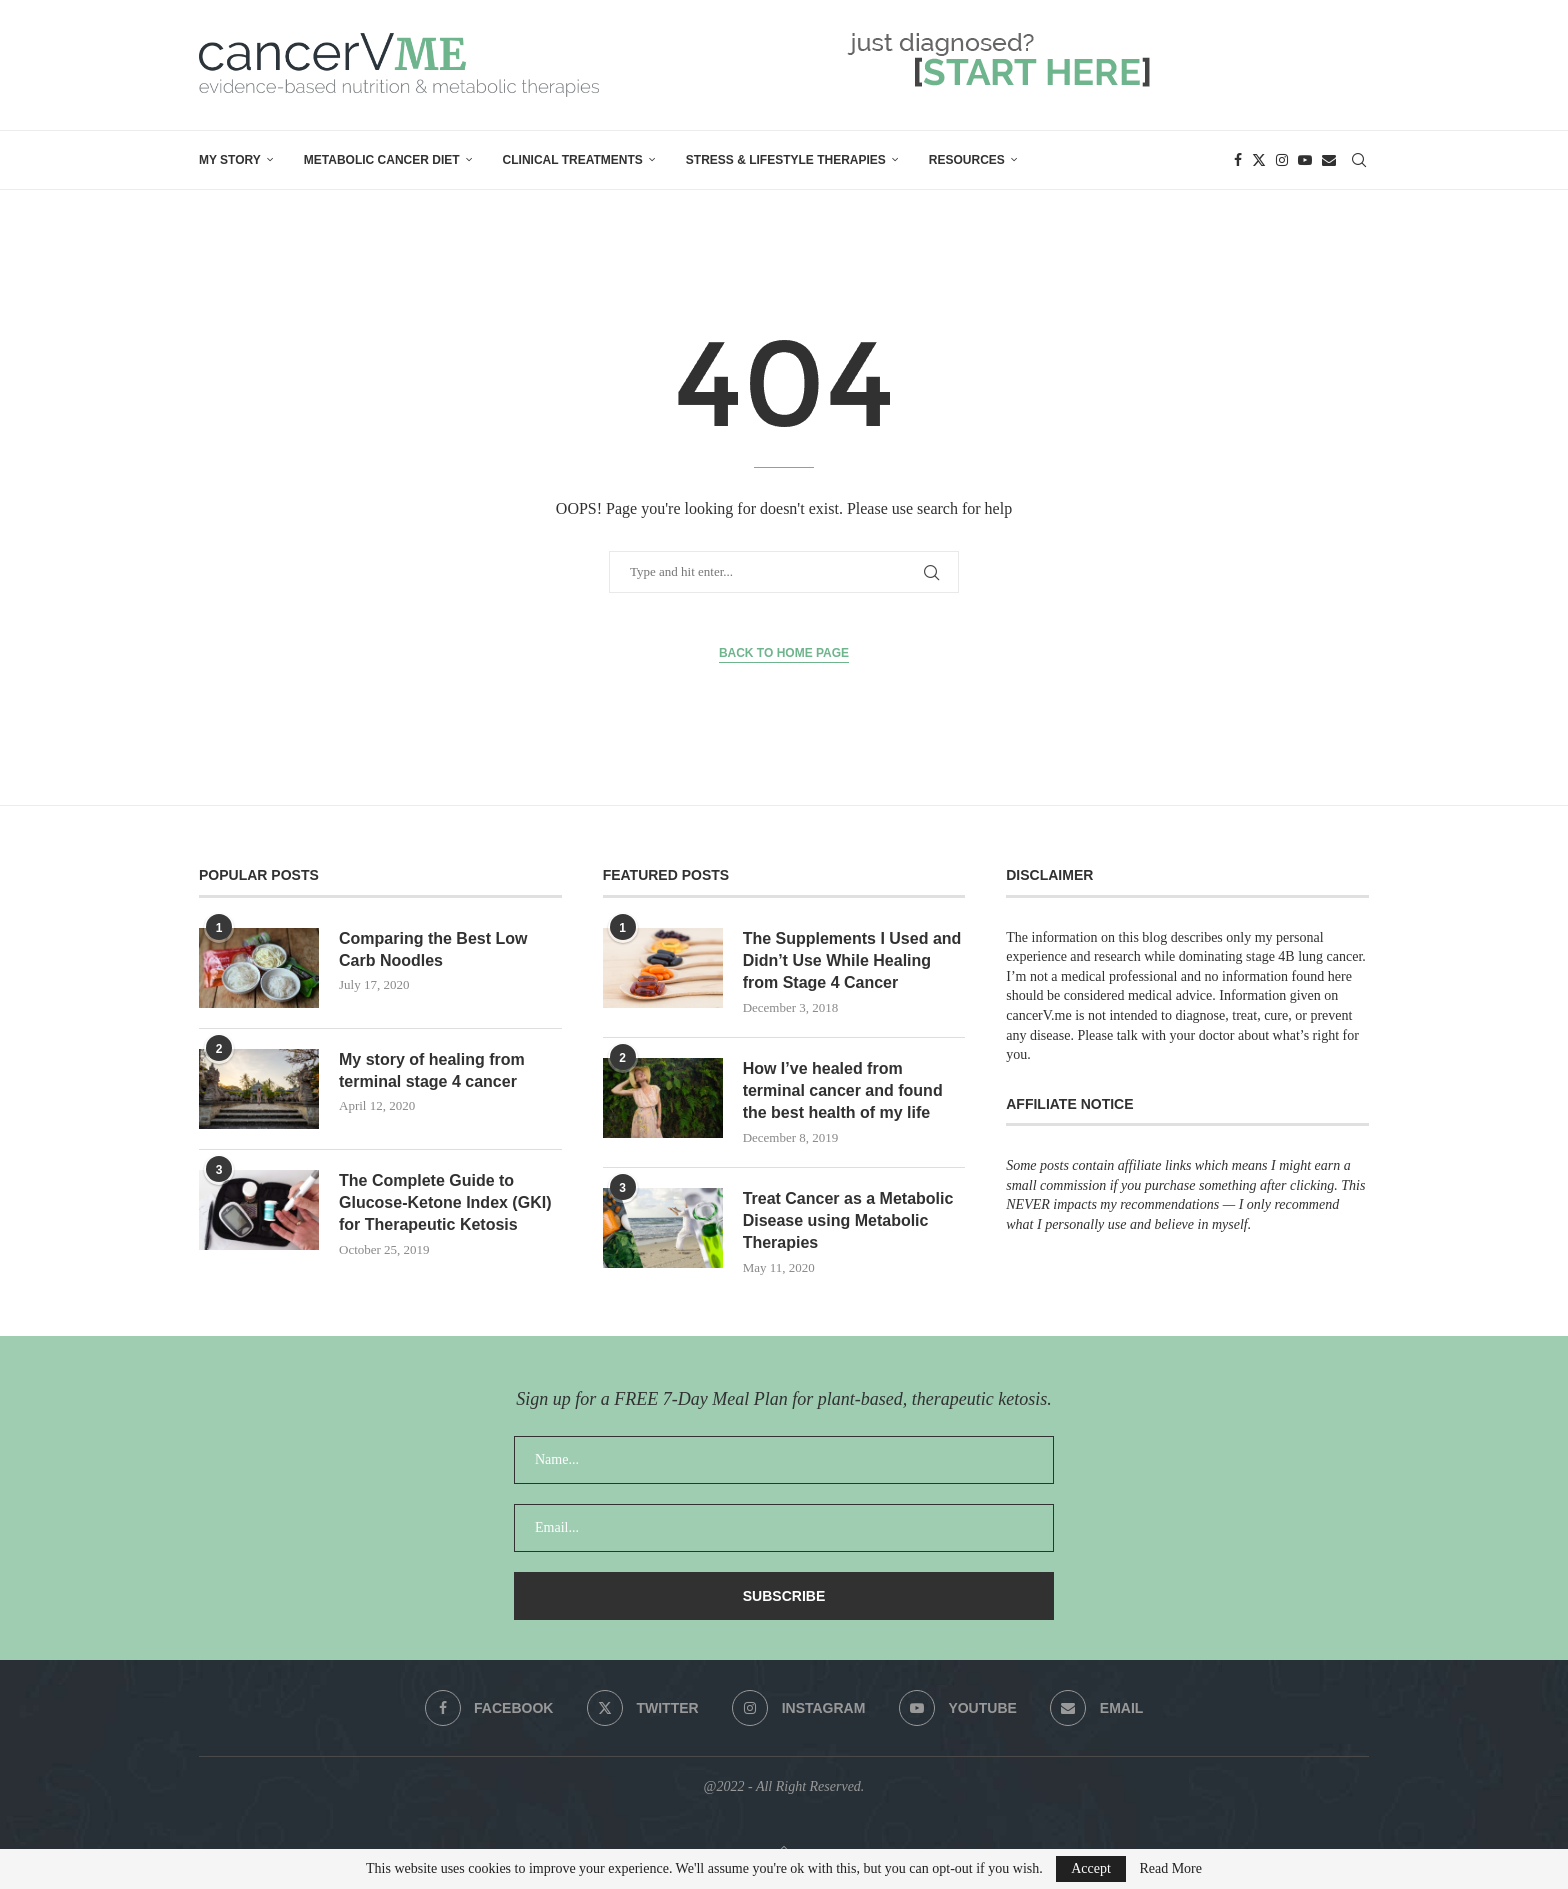 The width and height of the screenshot is (1568, 1889). What do you see at coordinates (1282, 160) in the screenshot?
I see `[Instagram]` at bounding box center [1282, 160].